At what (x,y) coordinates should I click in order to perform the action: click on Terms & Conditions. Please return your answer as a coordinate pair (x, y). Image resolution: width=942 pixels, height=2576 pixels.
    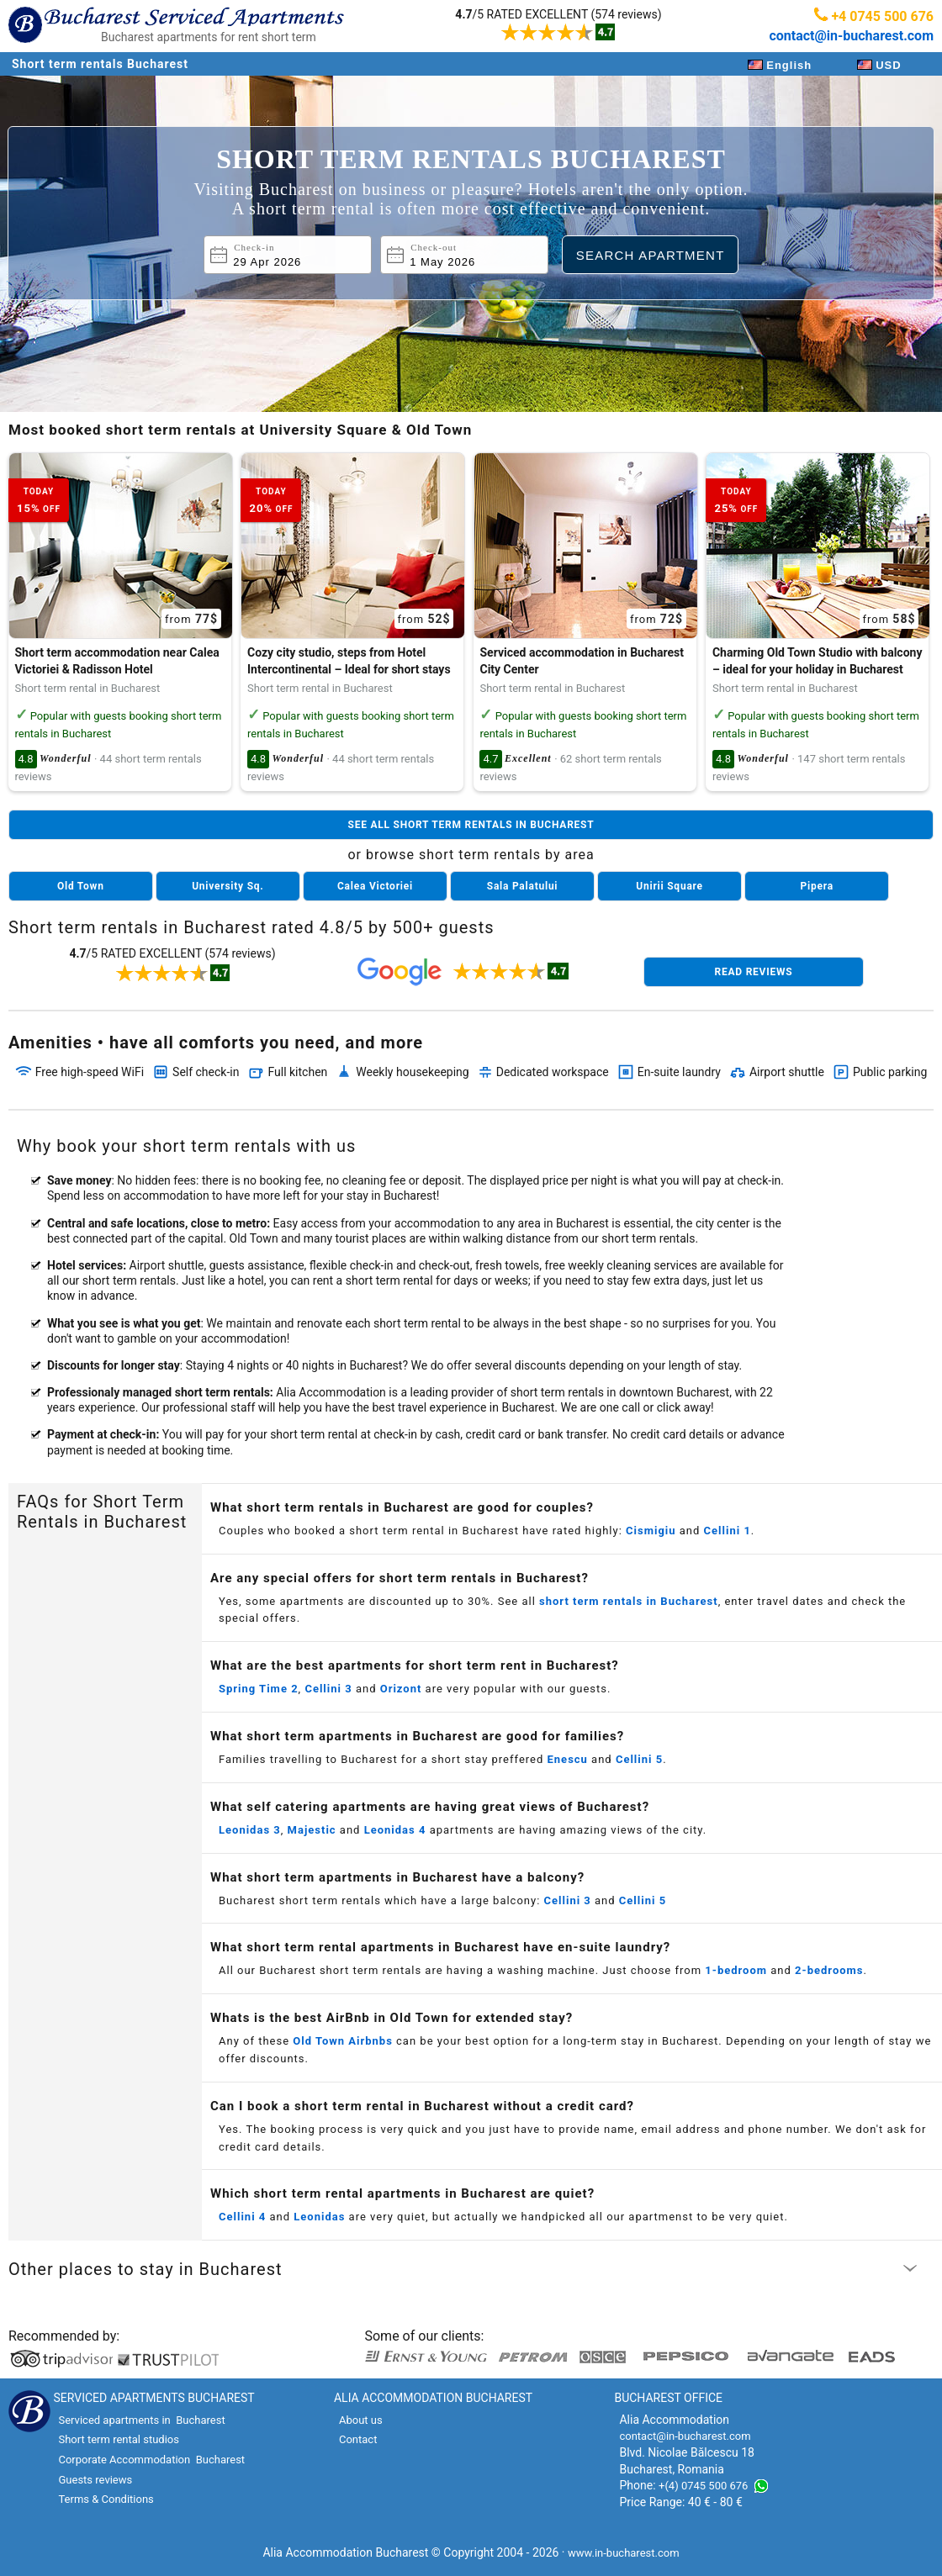
    Looking at the image, I should click on (105, 2499).